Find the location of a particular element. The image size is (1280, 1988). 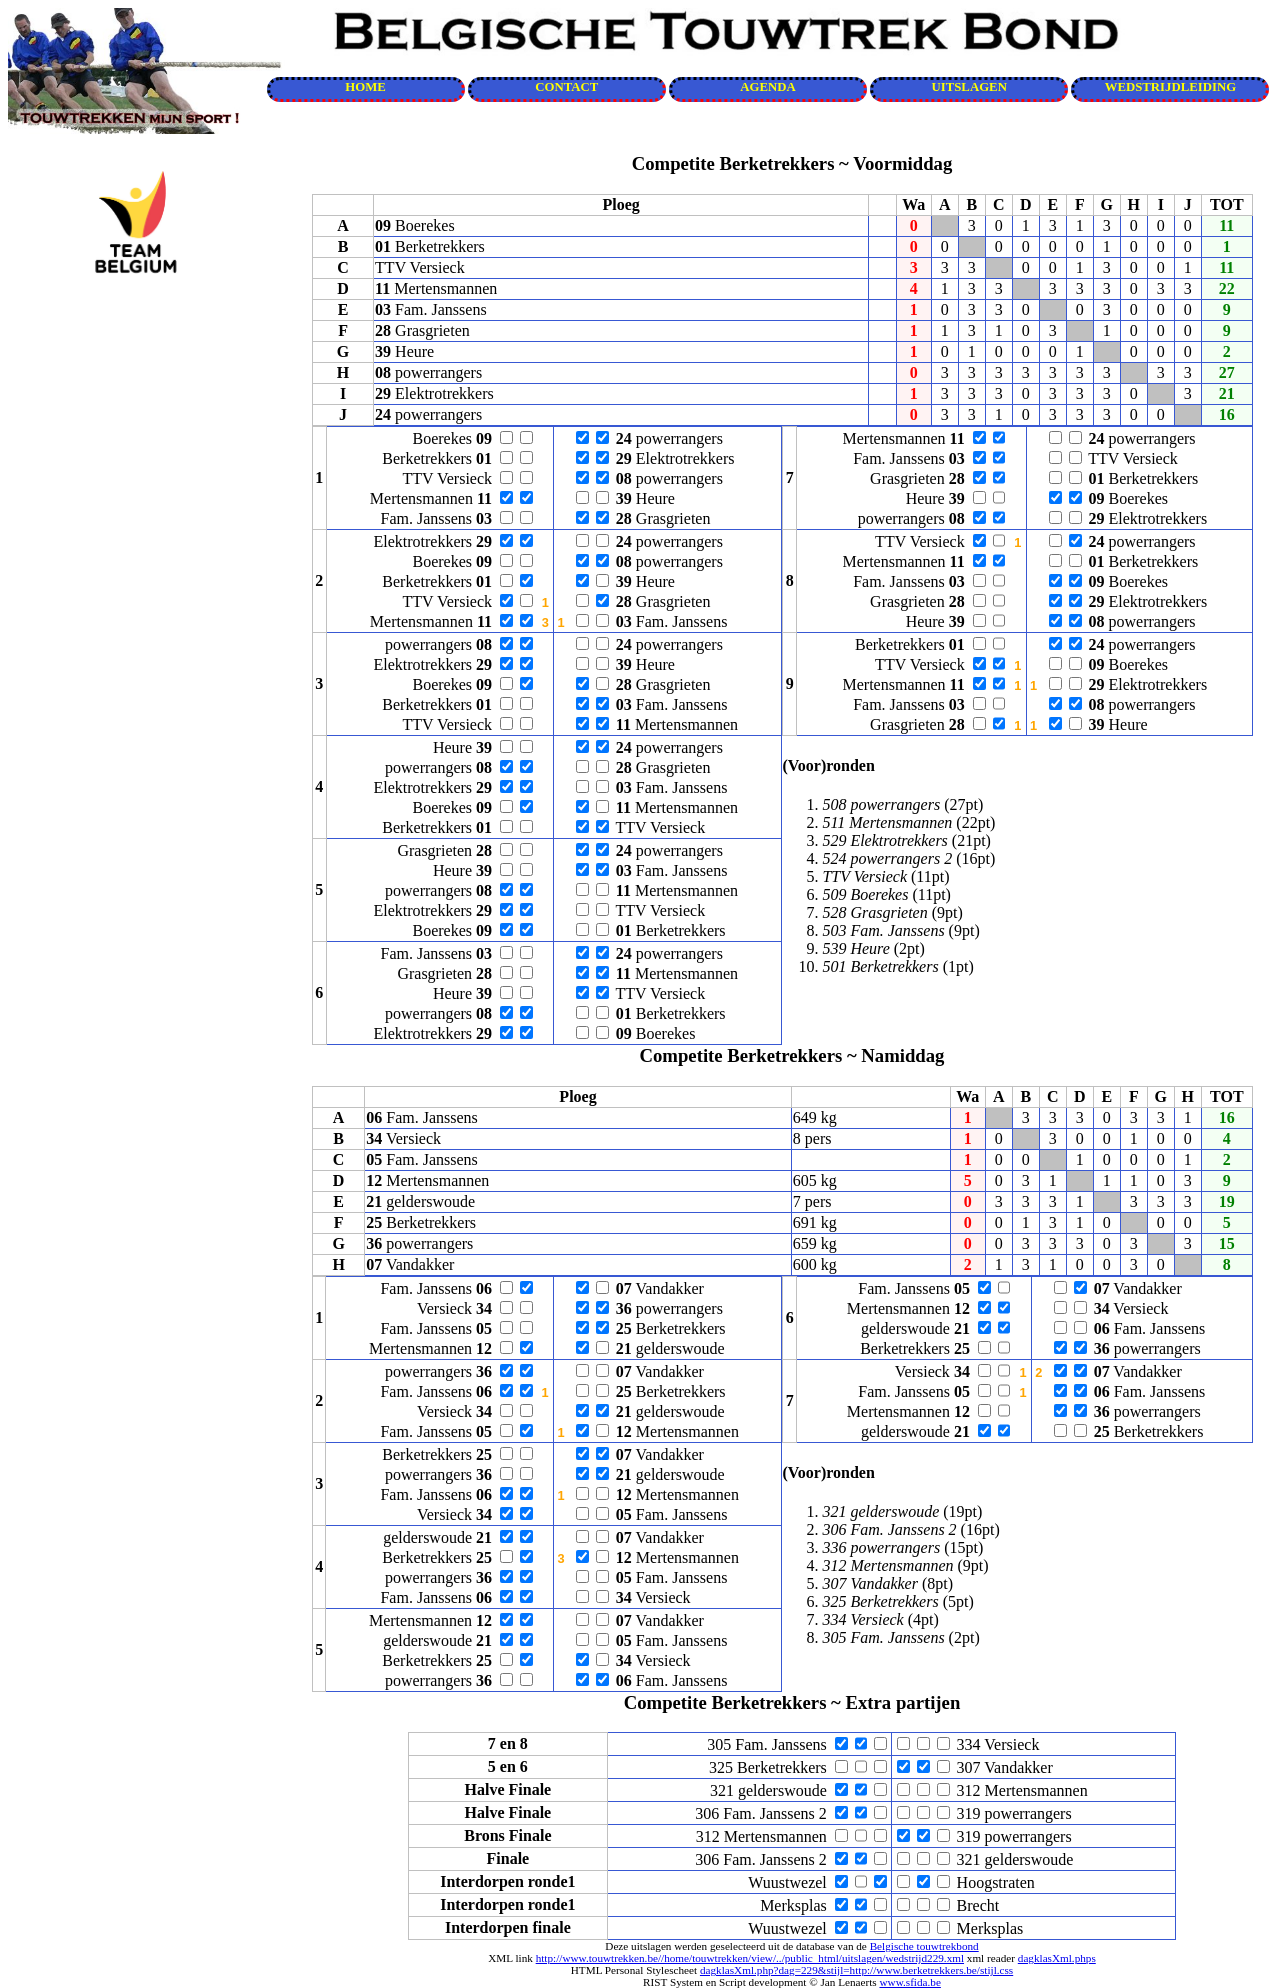

AGENDA is located at coordinates (767, 87).